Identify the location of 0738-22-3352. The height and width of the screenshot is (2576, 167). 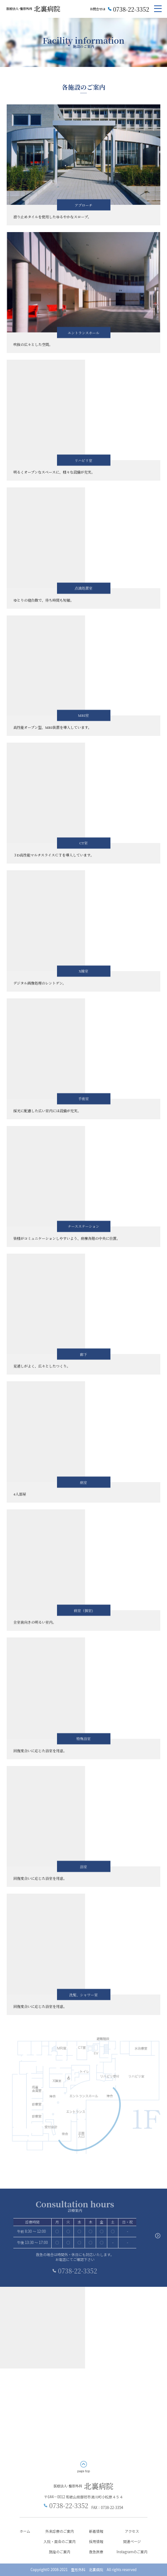
(131, 9).